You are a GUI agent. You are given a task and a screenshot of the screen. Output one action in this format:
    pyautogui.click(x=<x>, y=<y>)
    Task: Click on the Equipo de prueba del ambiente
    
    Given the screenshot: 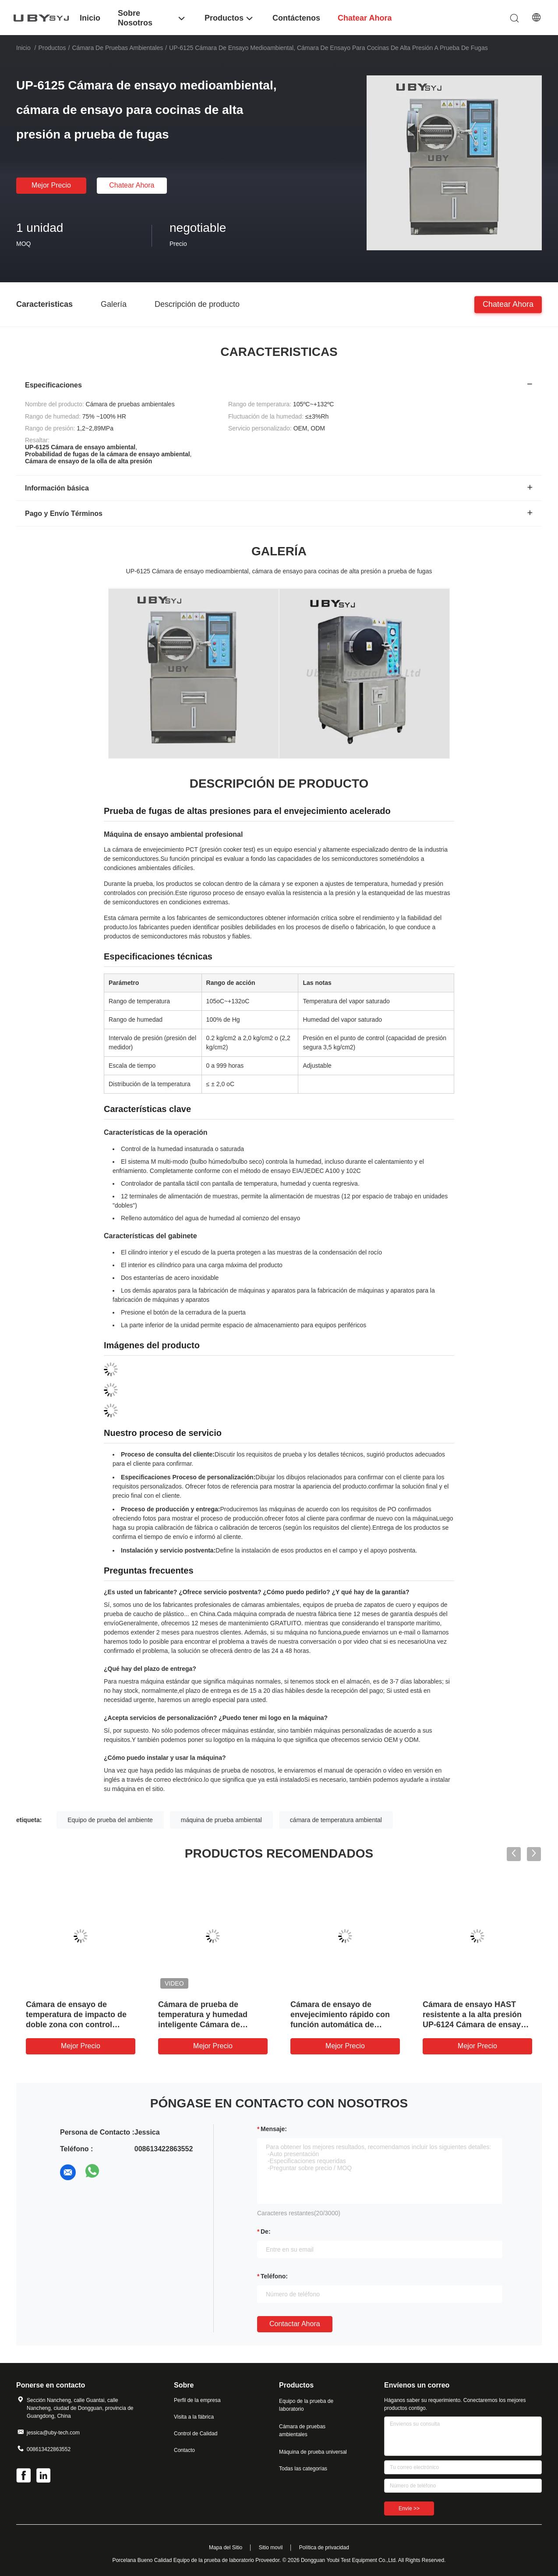 What is the action you would take?
    pyautogui.click(x=110, y=1819)
    